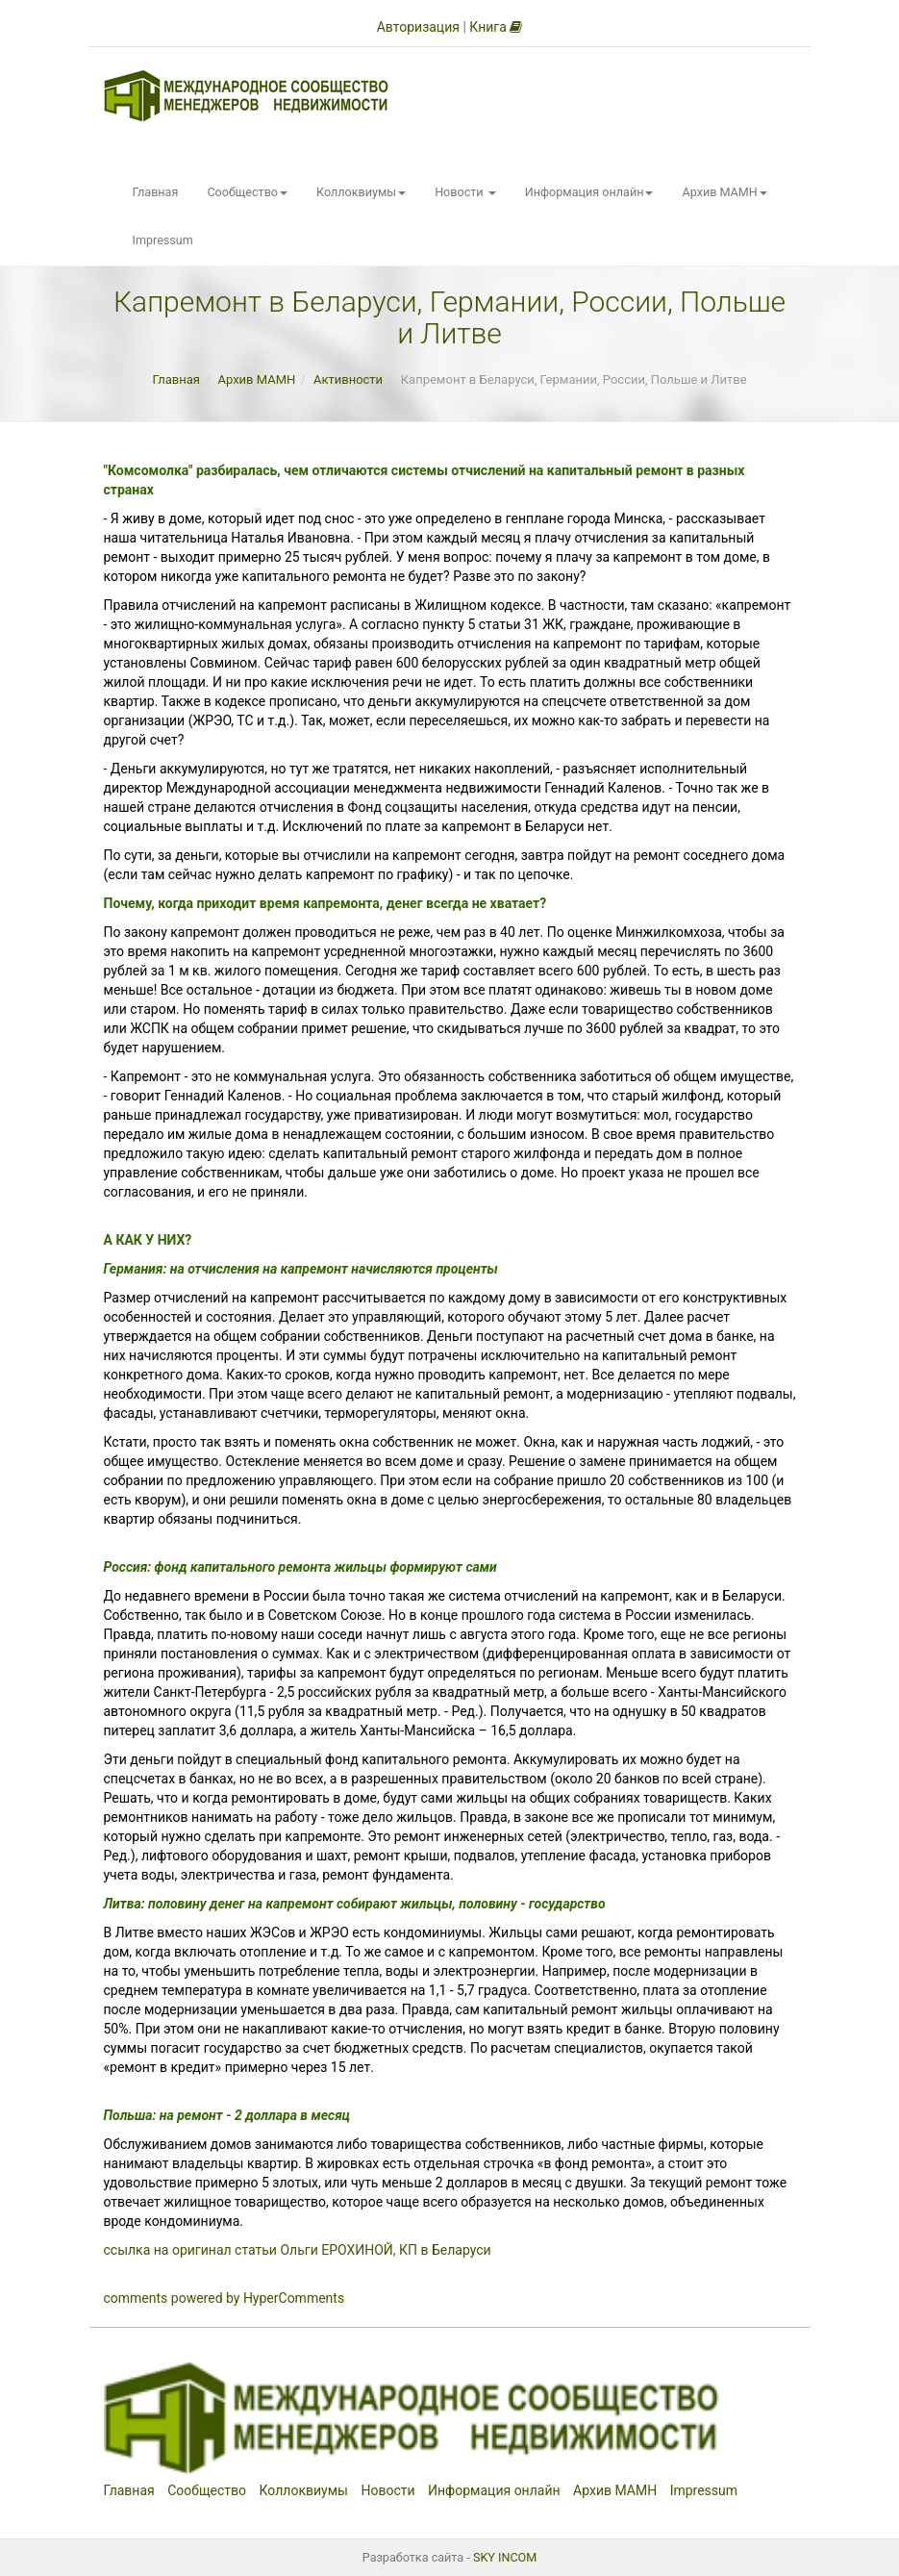  What do you see at coordinates (163, 240) in the screenshot?
I see `Impressum` at bounding box center [163, 240].